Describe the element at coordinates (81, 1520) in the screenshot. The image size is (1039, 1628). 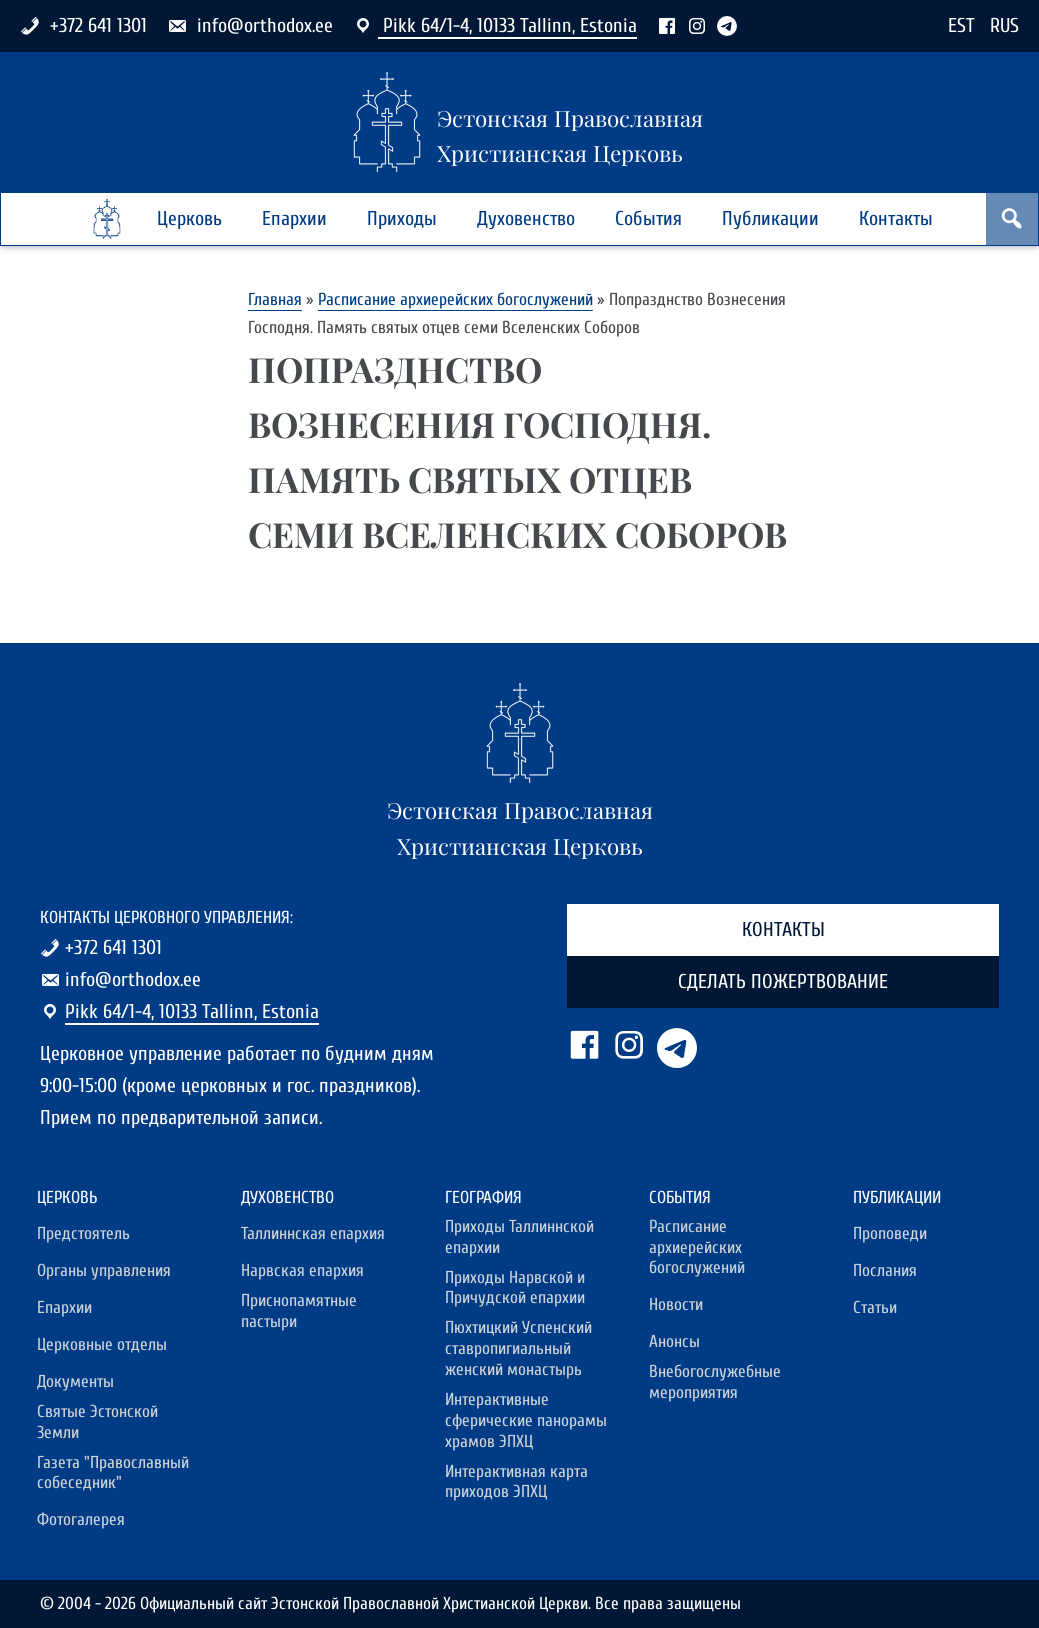
I see `Фотогалерея` at that location.